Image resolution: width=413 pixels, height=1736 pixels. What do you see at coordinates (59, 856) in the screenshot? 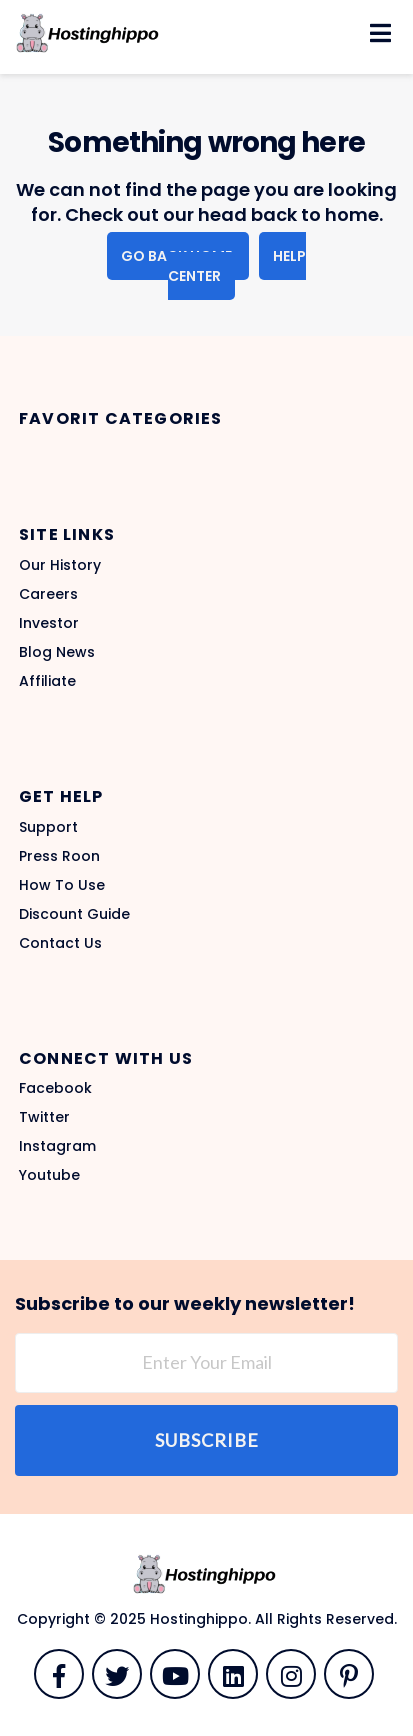
I see `Press Roon` at bounding box center [59, 856].